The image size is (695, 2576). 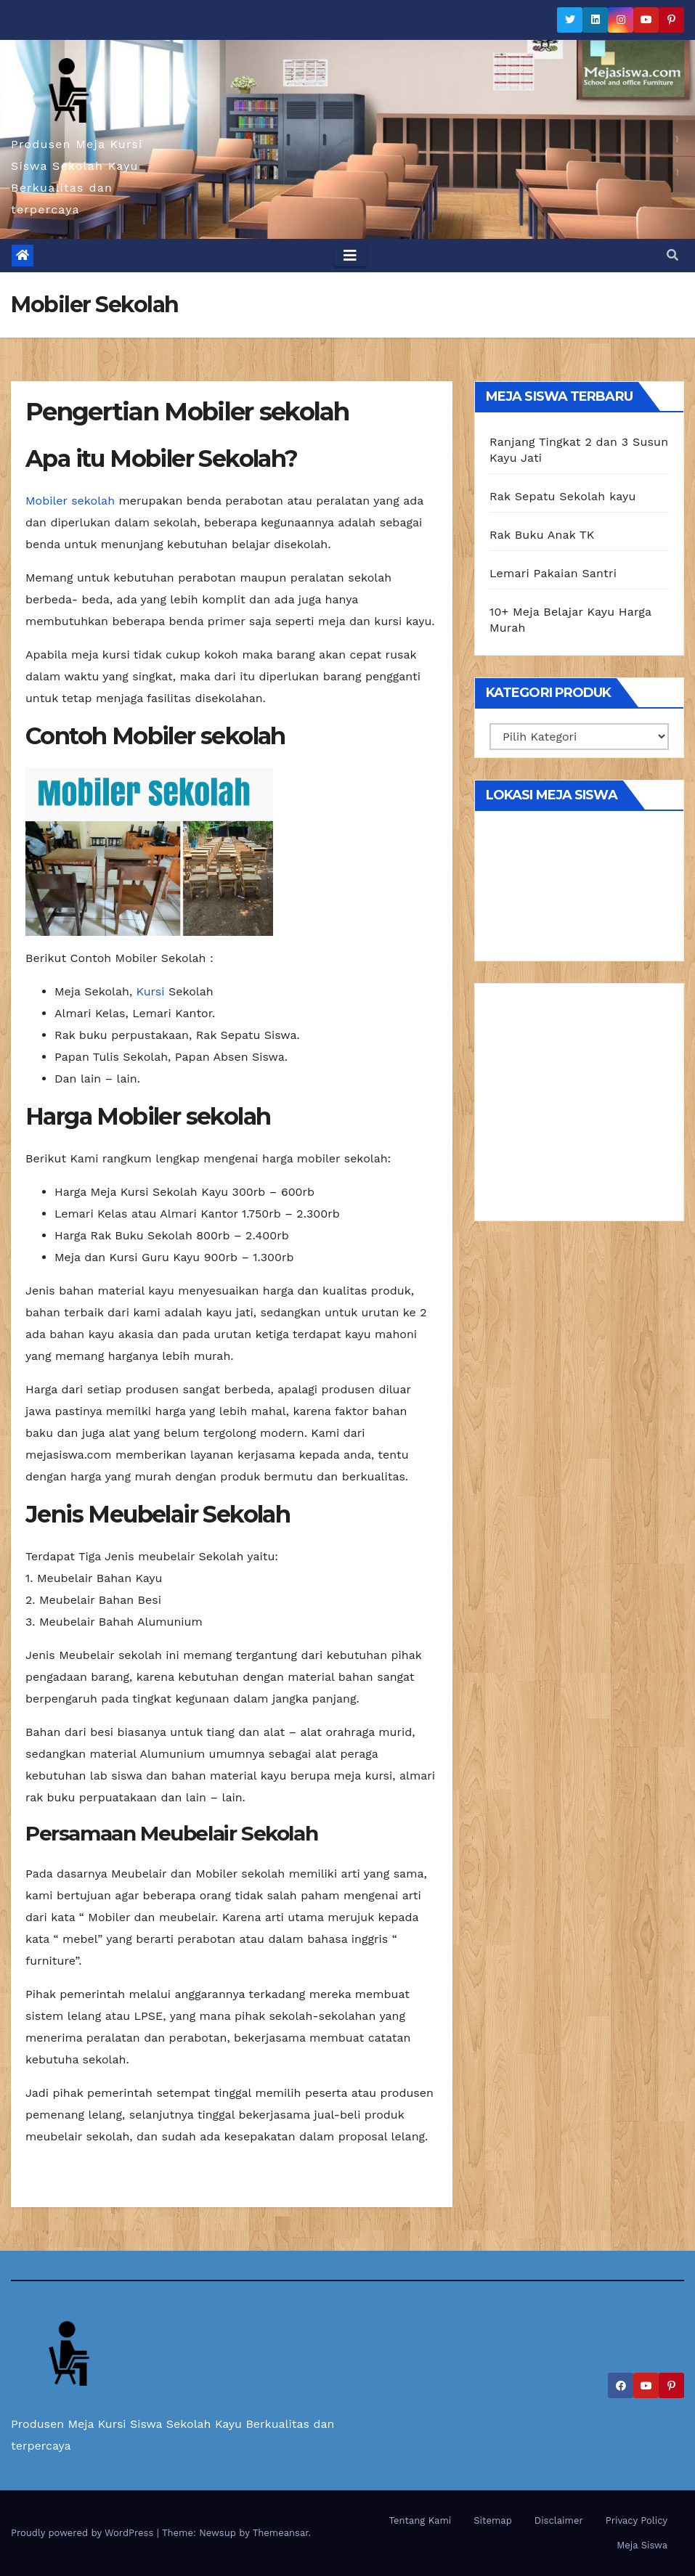 I want to click on Meja Siswa, so click(x=642, y=2545).